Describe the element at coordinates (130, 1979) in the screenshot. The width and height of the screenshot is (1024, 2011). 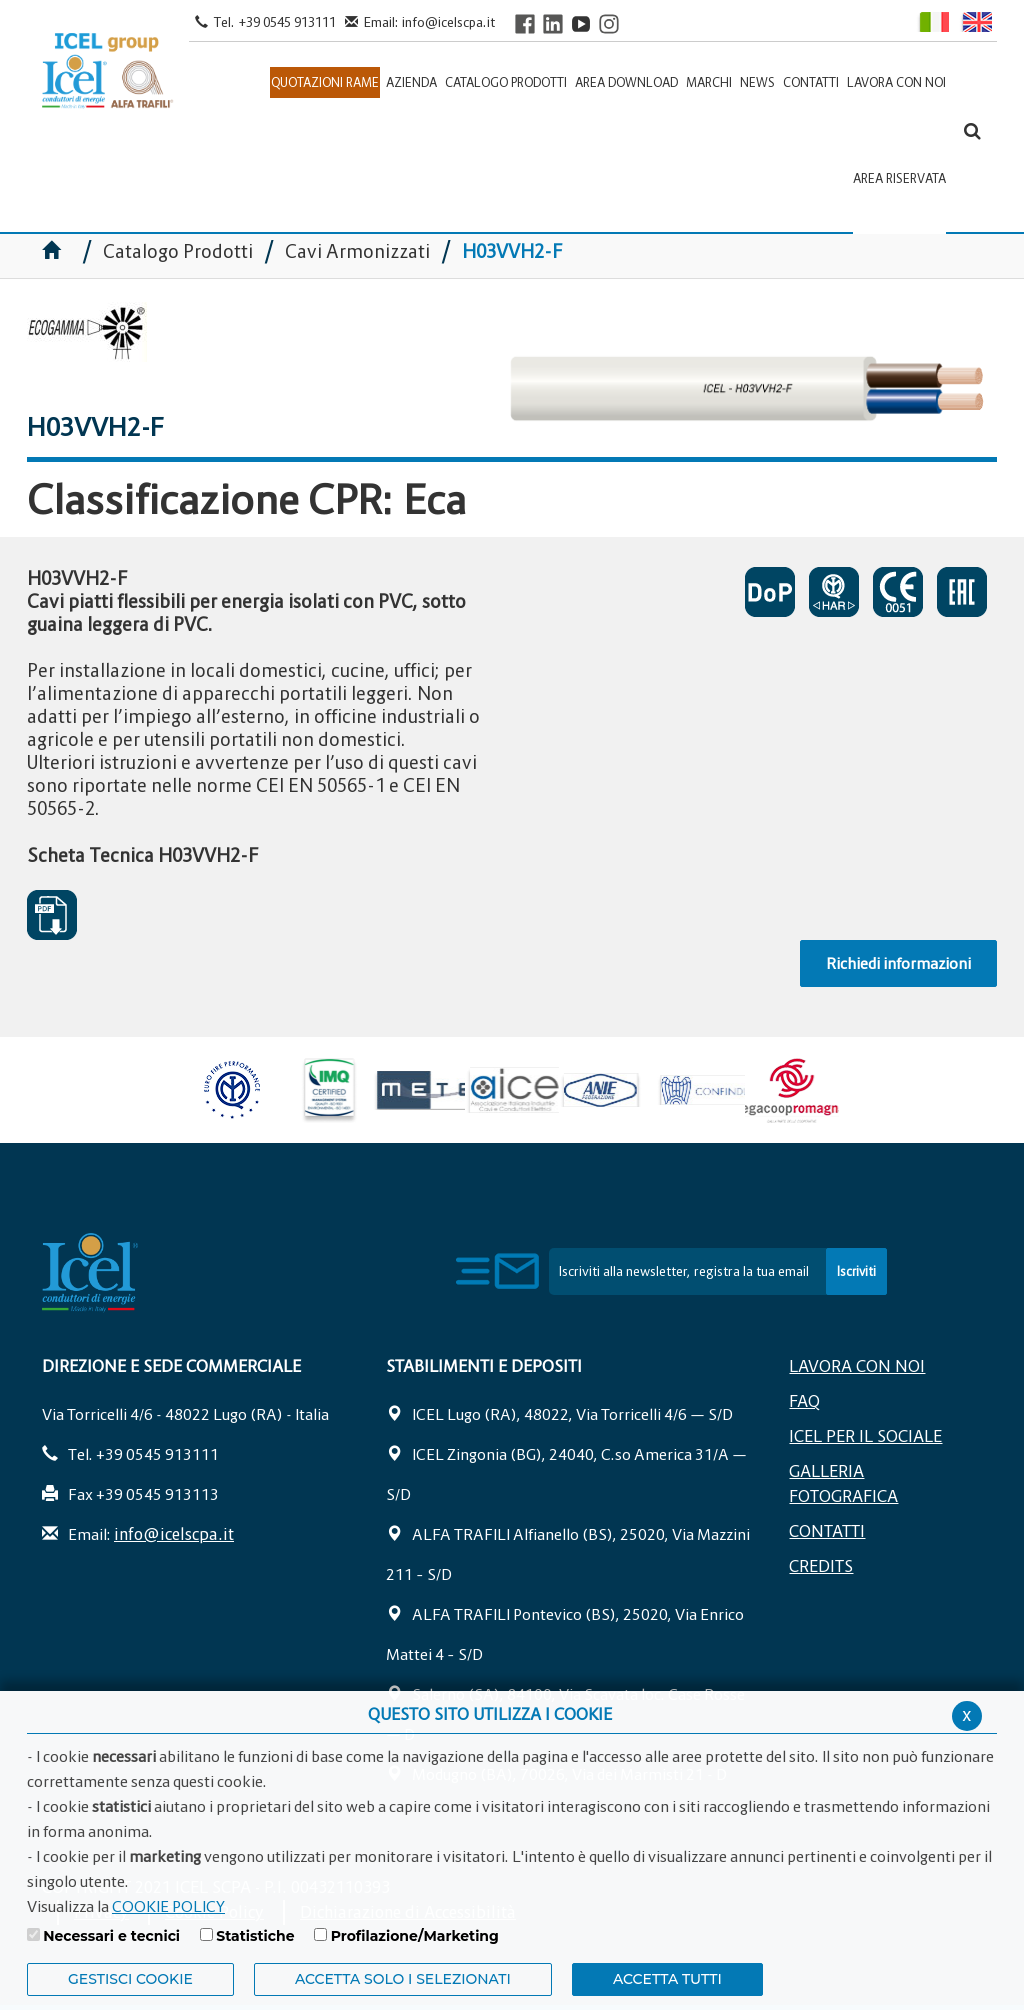
I see `Gestisci Cookie` at that location.